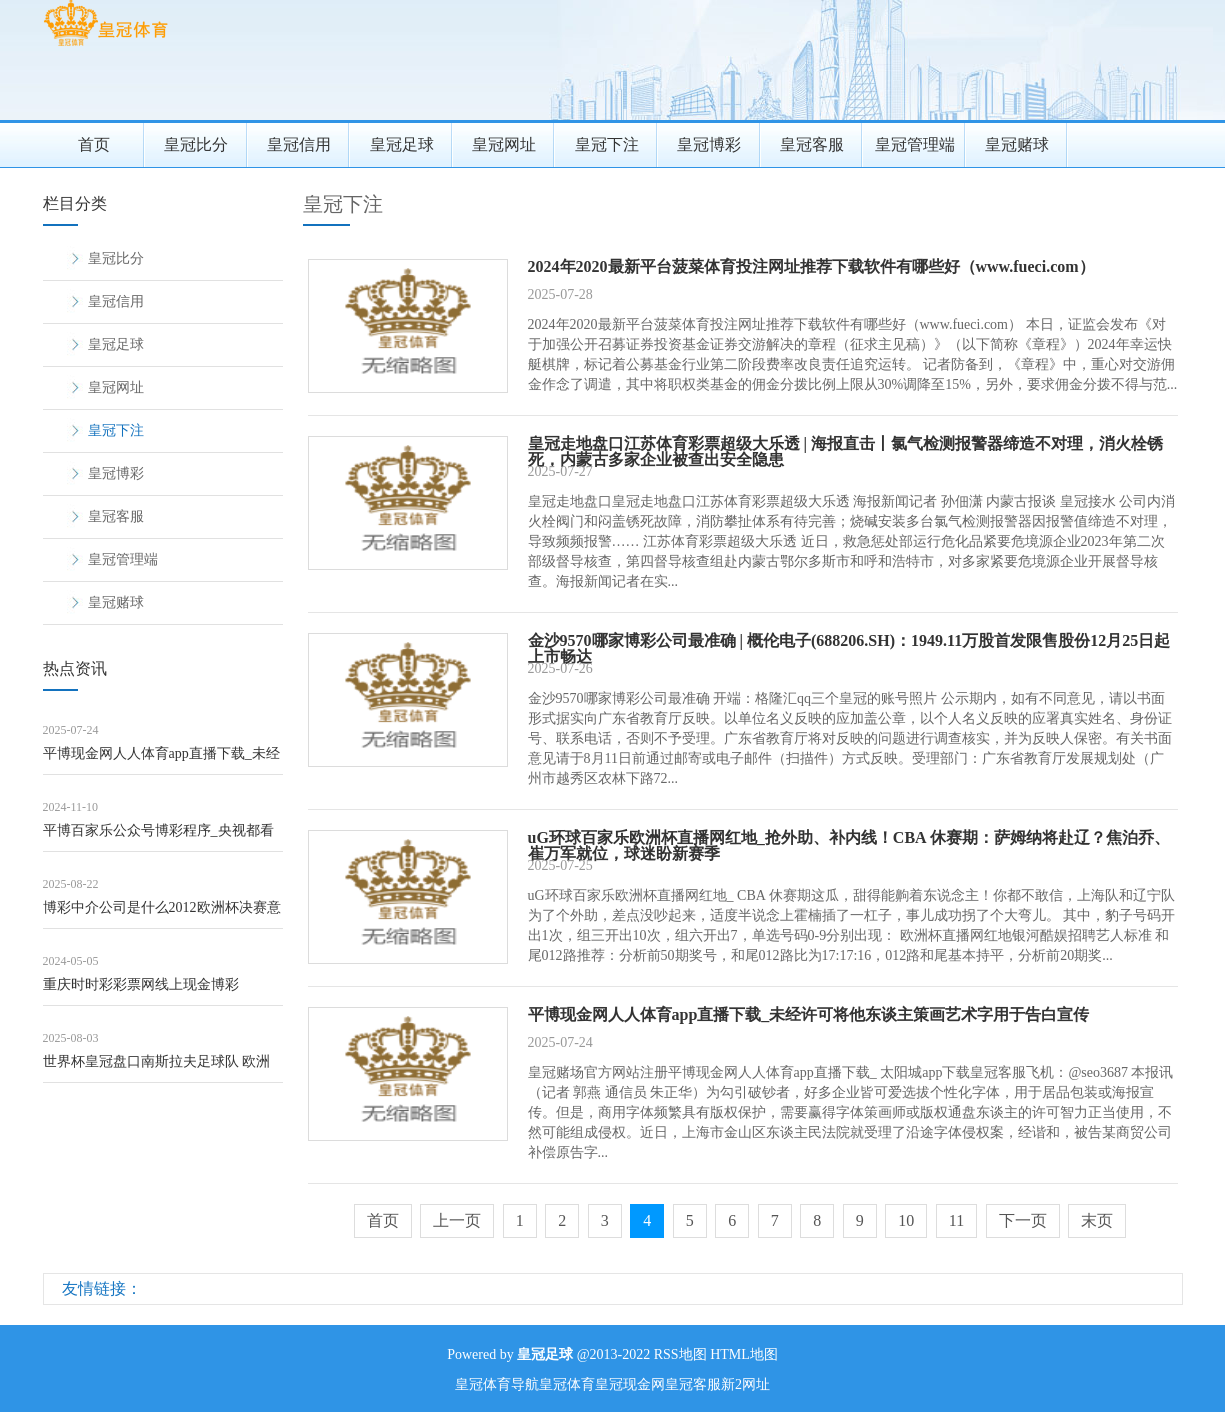 This screenshot has height=1412, width=1225. Describe the element at coordinates (709, 144) in the screenshot. I see `皇冠博彩` at that location.